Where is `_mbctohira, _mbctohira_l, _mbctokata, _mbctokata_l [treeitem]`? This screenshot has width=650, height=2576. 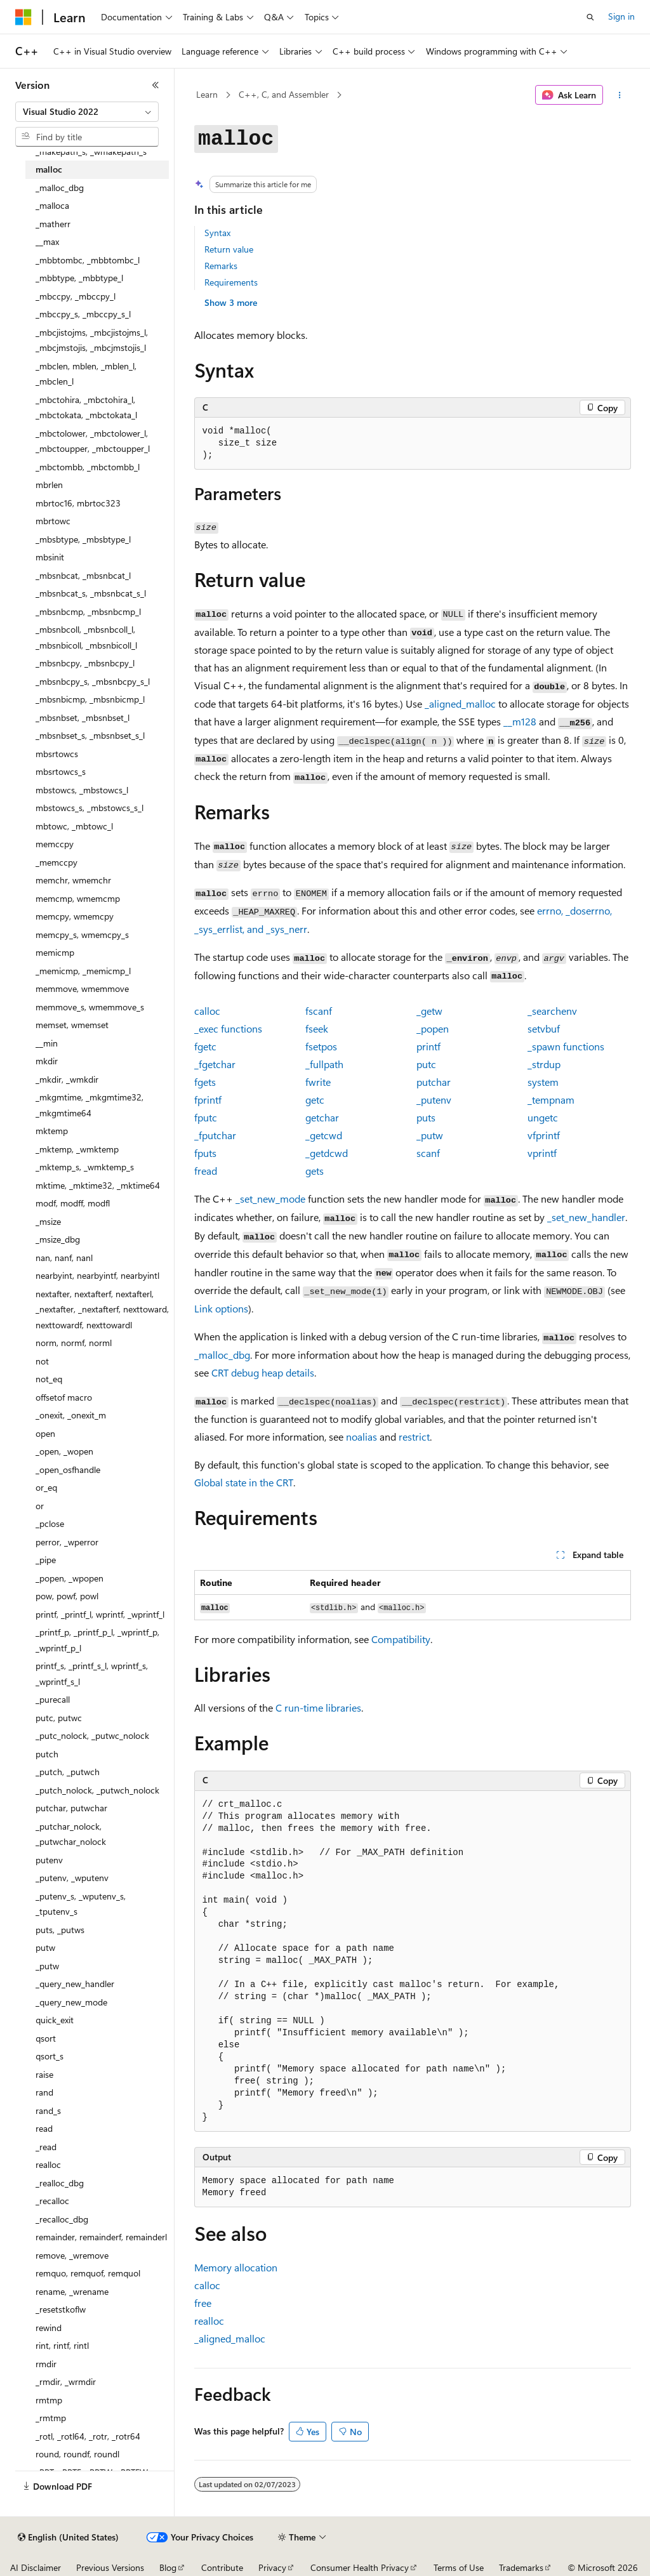
_mbctohira, _mbctohira_l, _mbctokata, _mbctokata_l [treeitem] is located at coordinates (86, 407).